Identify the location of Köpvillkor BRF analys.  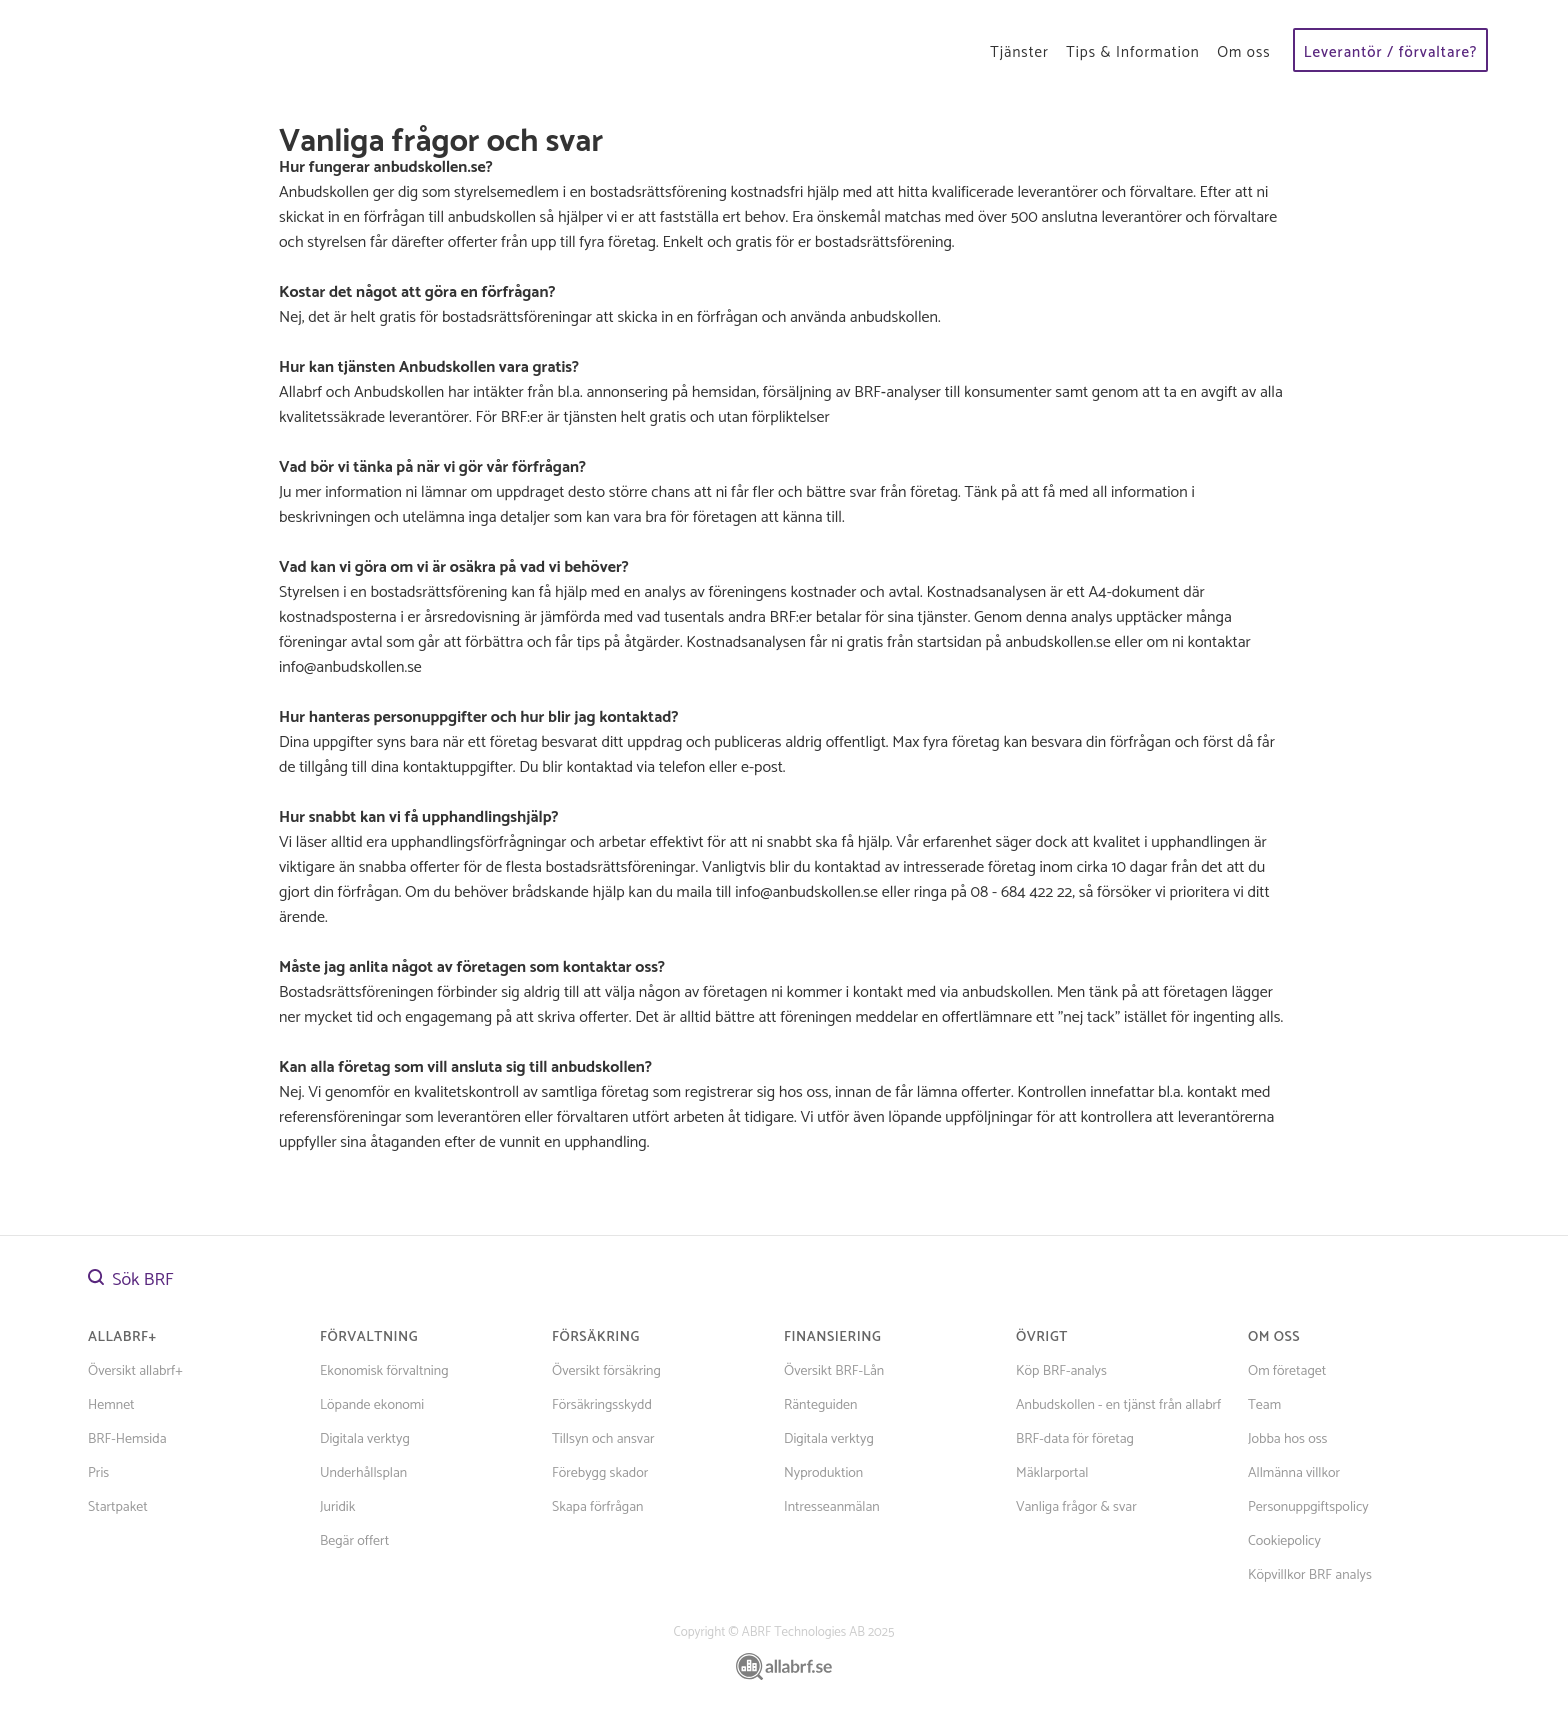
(1310, 1575).